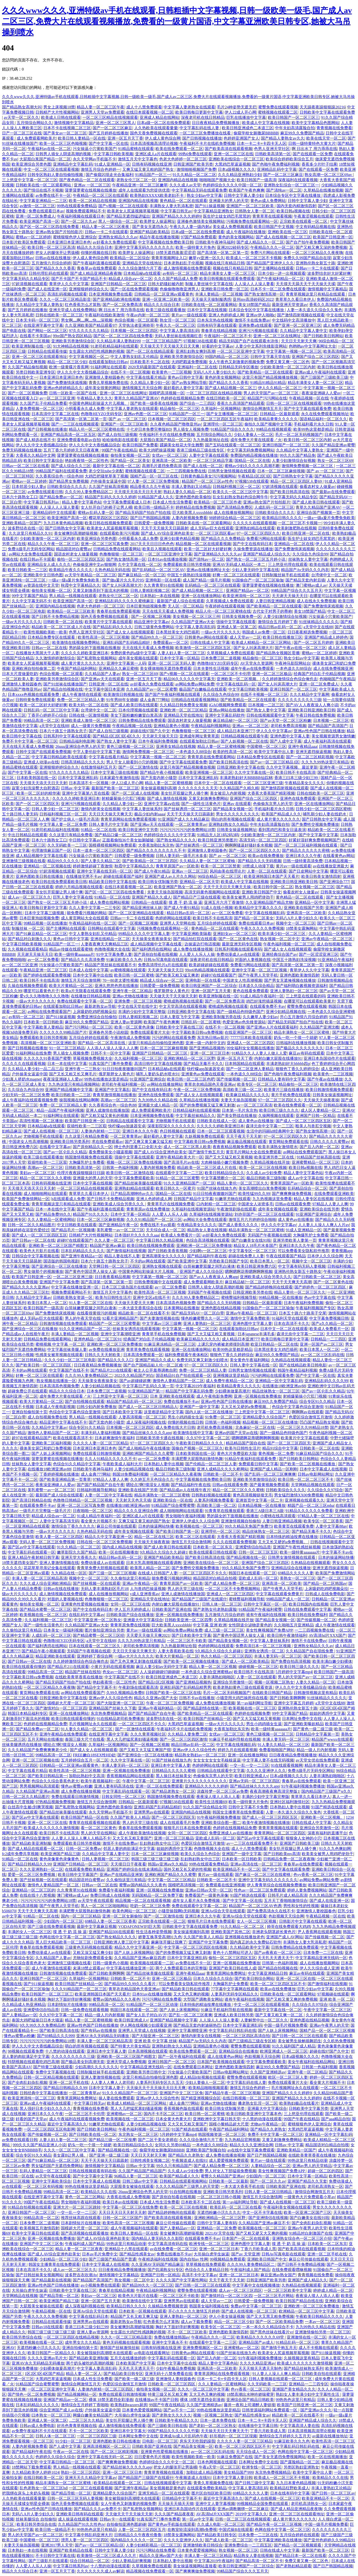  What do you see at coordinates (159, 1843) in the screenshot?
I see `乱妇熟妇熟女中出三区` at bounding box center [159, 1843].